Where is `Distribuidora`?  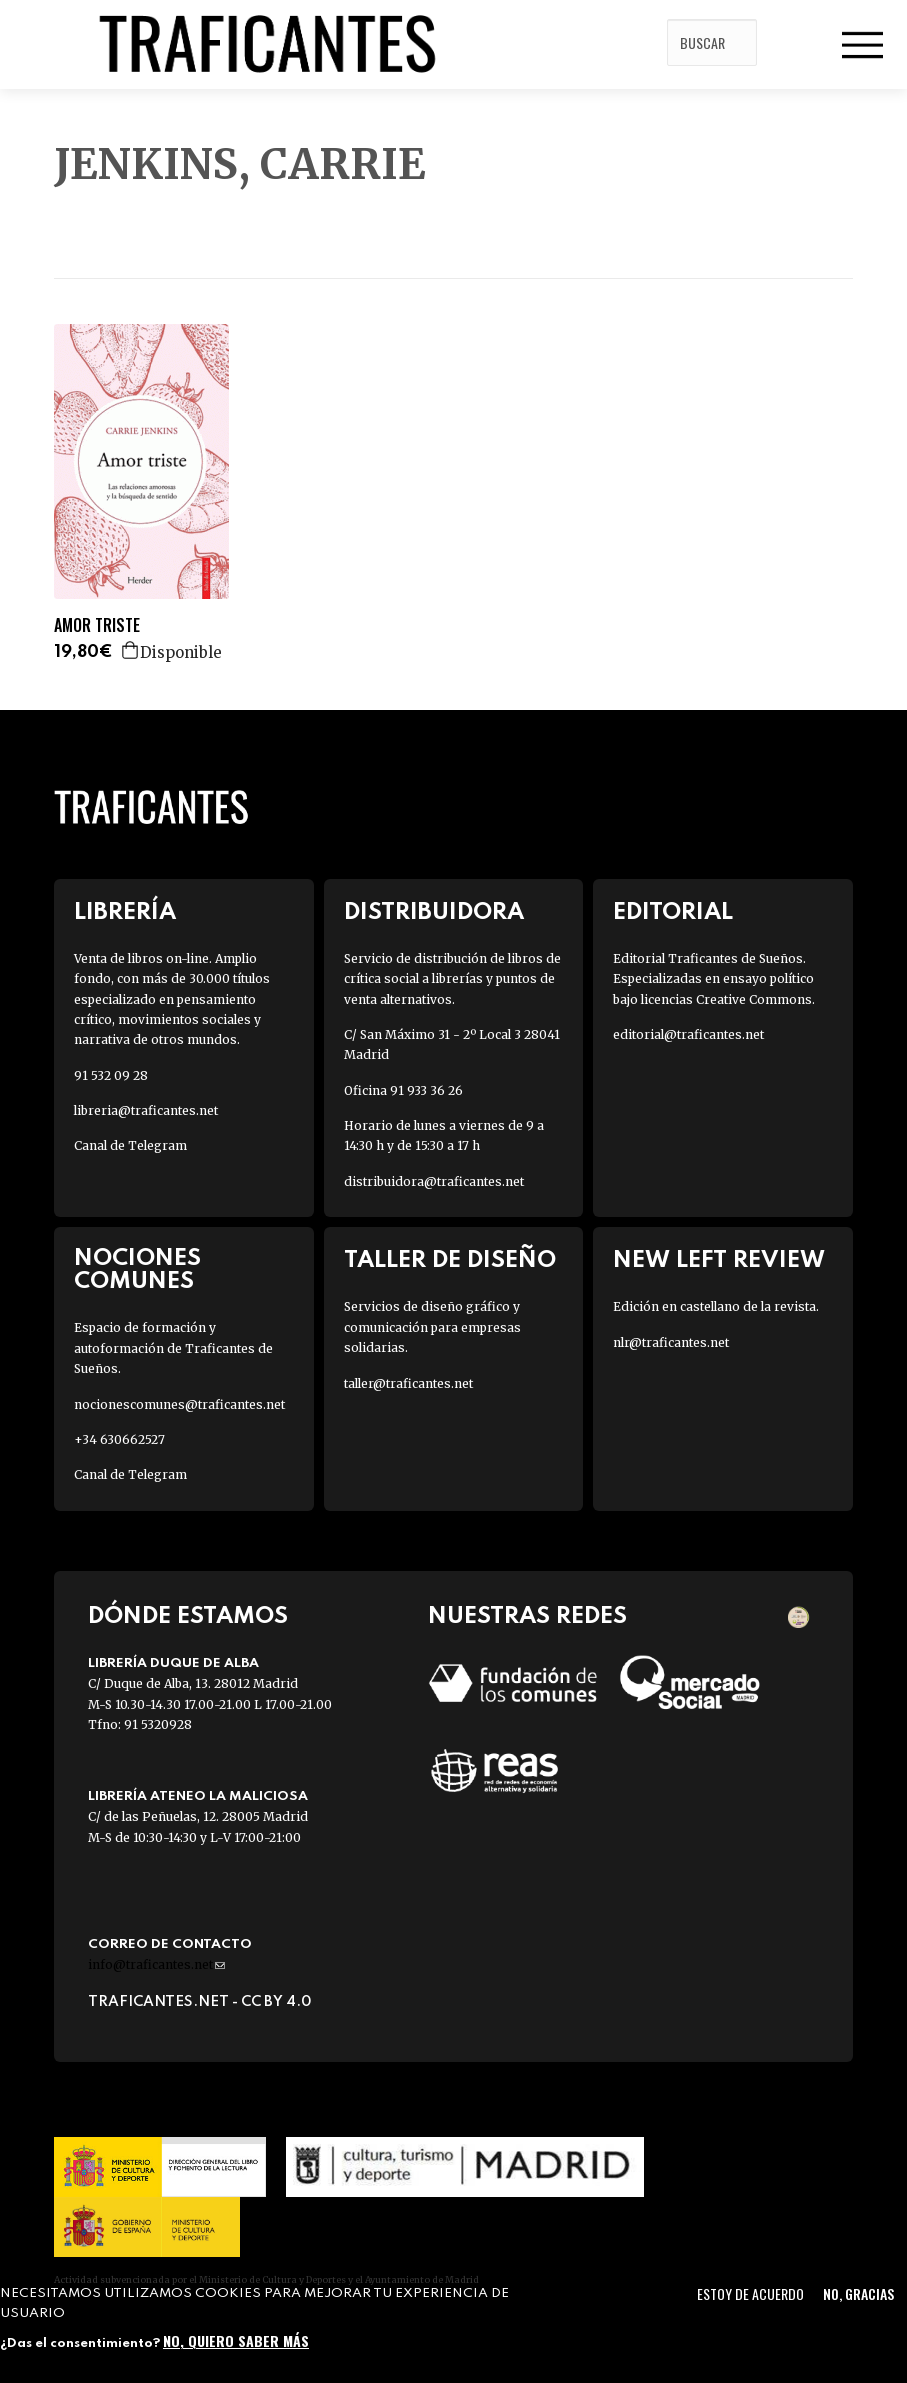
Distribuidora is located at coordinates (434, 912).